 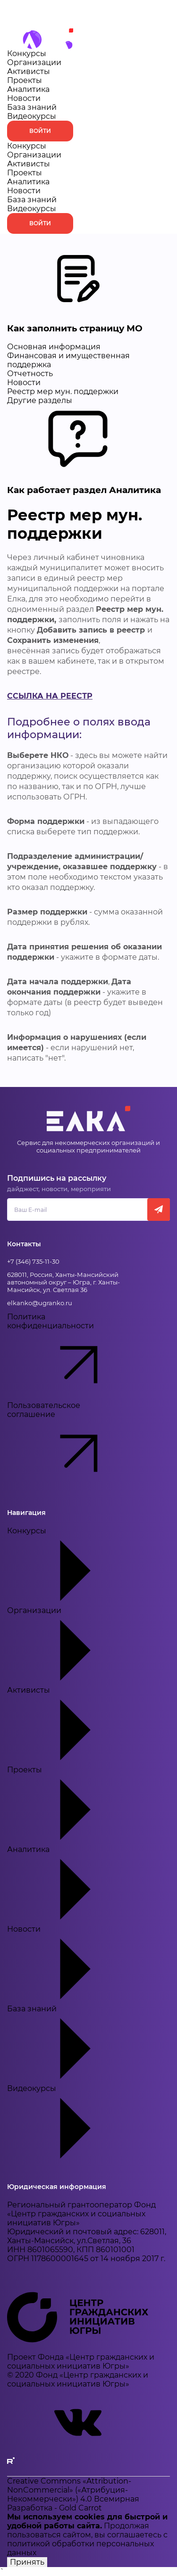 I want to click on Конкурсы, so click(x=26, y=53).